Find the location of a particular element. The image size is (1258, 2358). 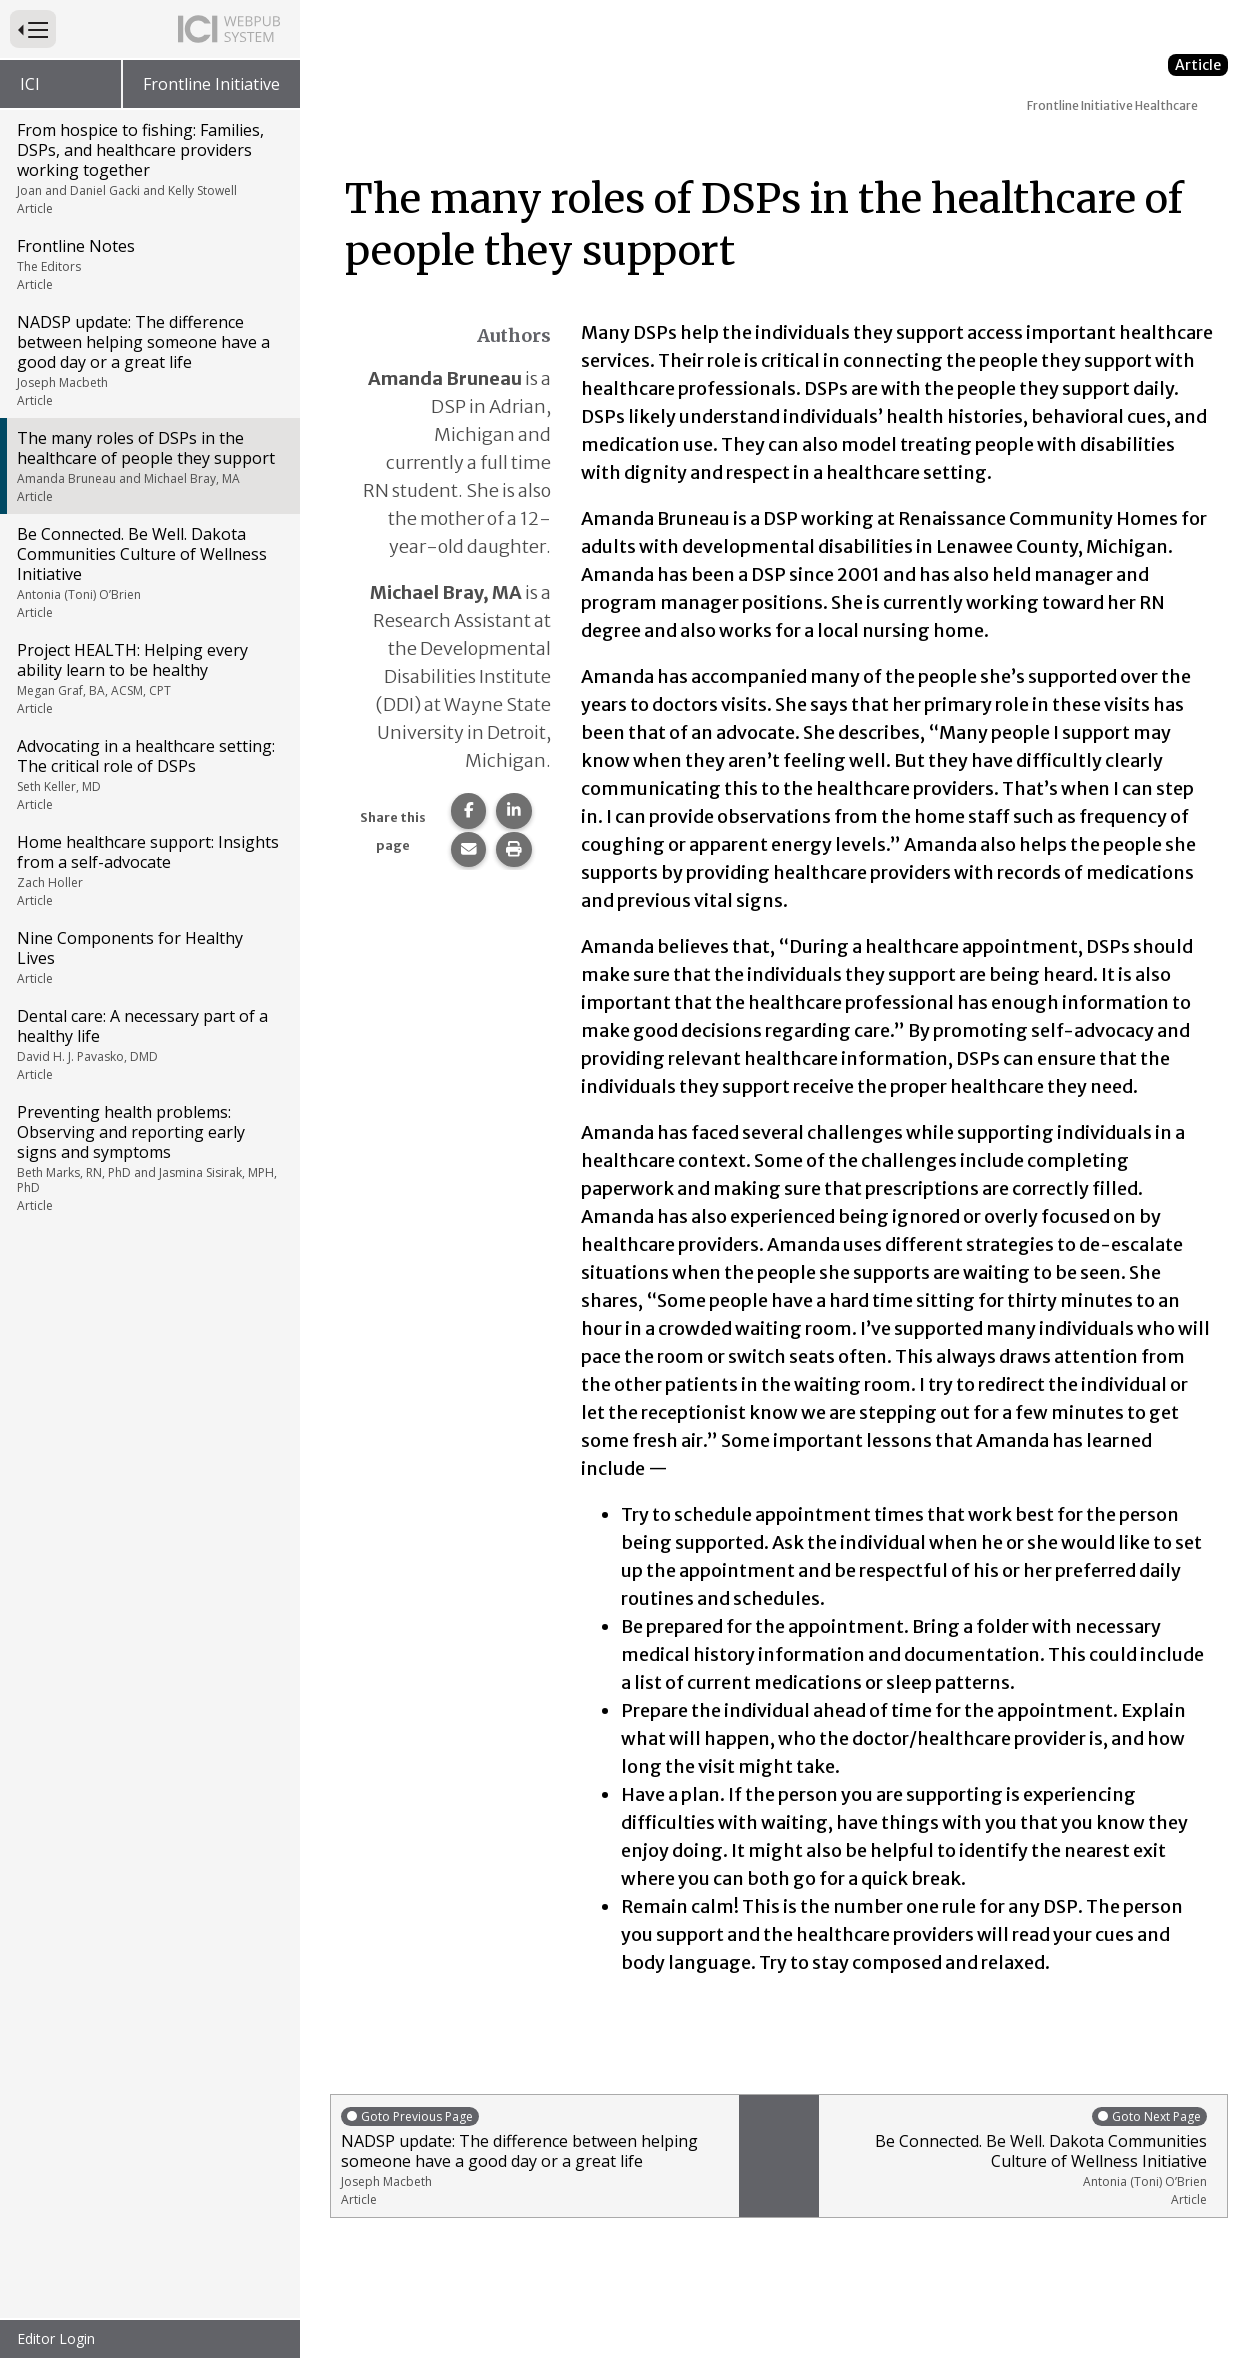

Nine Components for Healthy Lives is located at coordinates (148, 957).